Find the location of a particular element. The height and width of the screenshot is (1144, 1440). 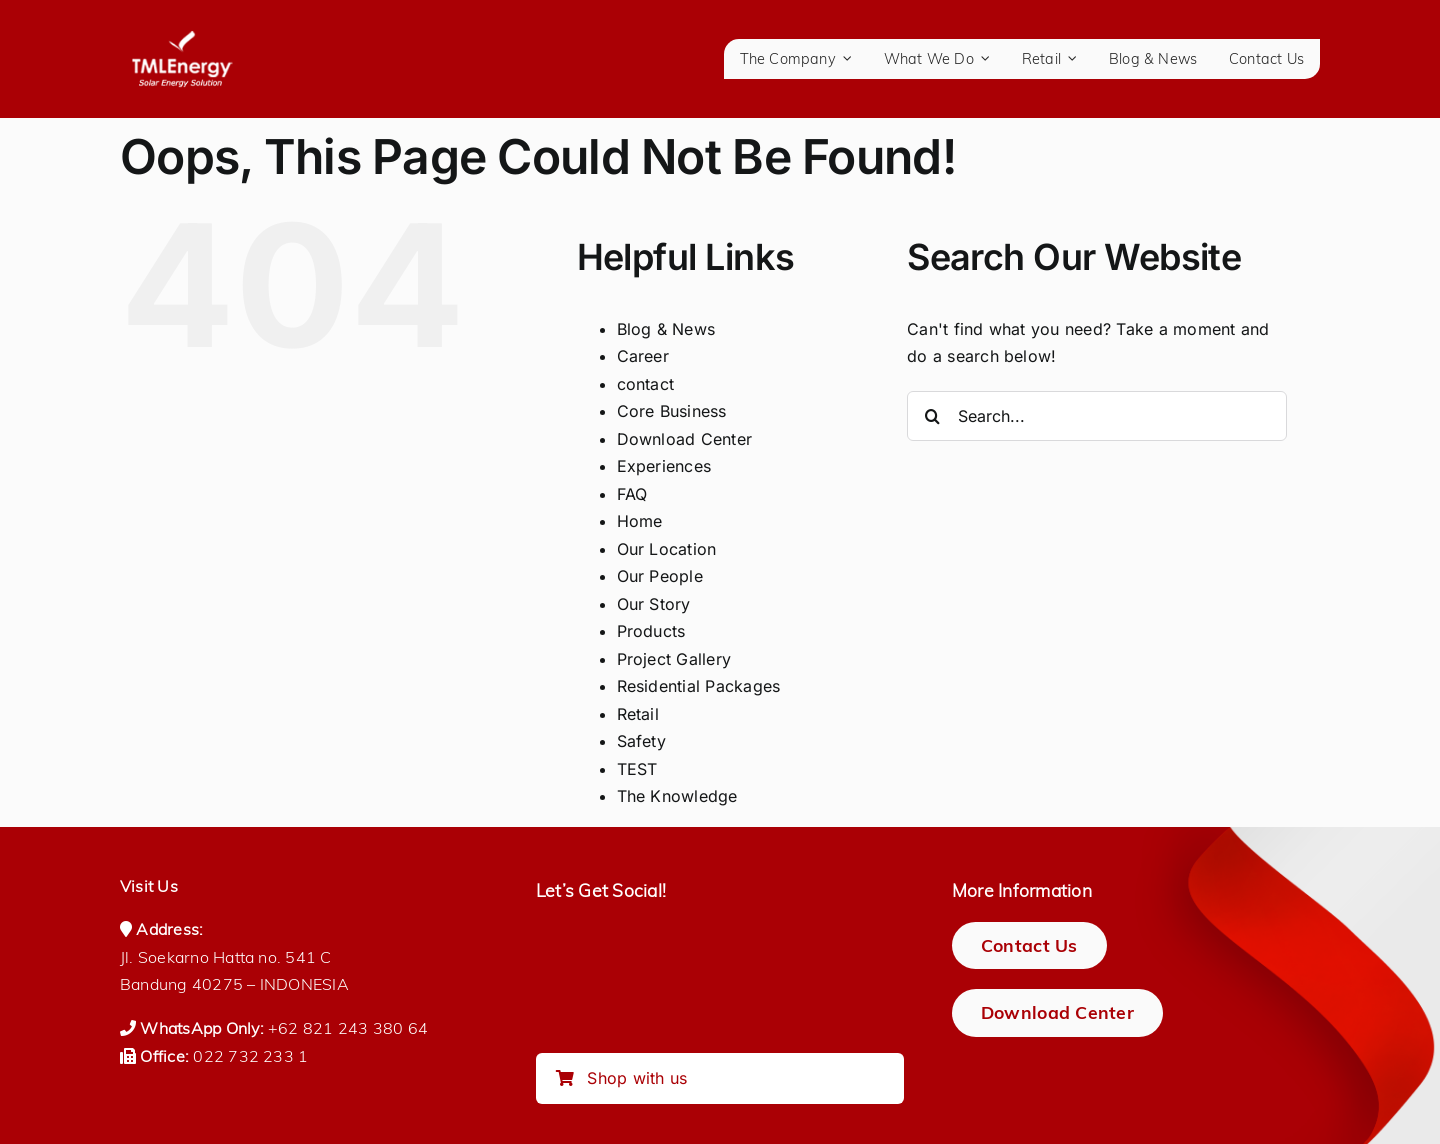

Residential Packages is located at coordinates (699, 686).